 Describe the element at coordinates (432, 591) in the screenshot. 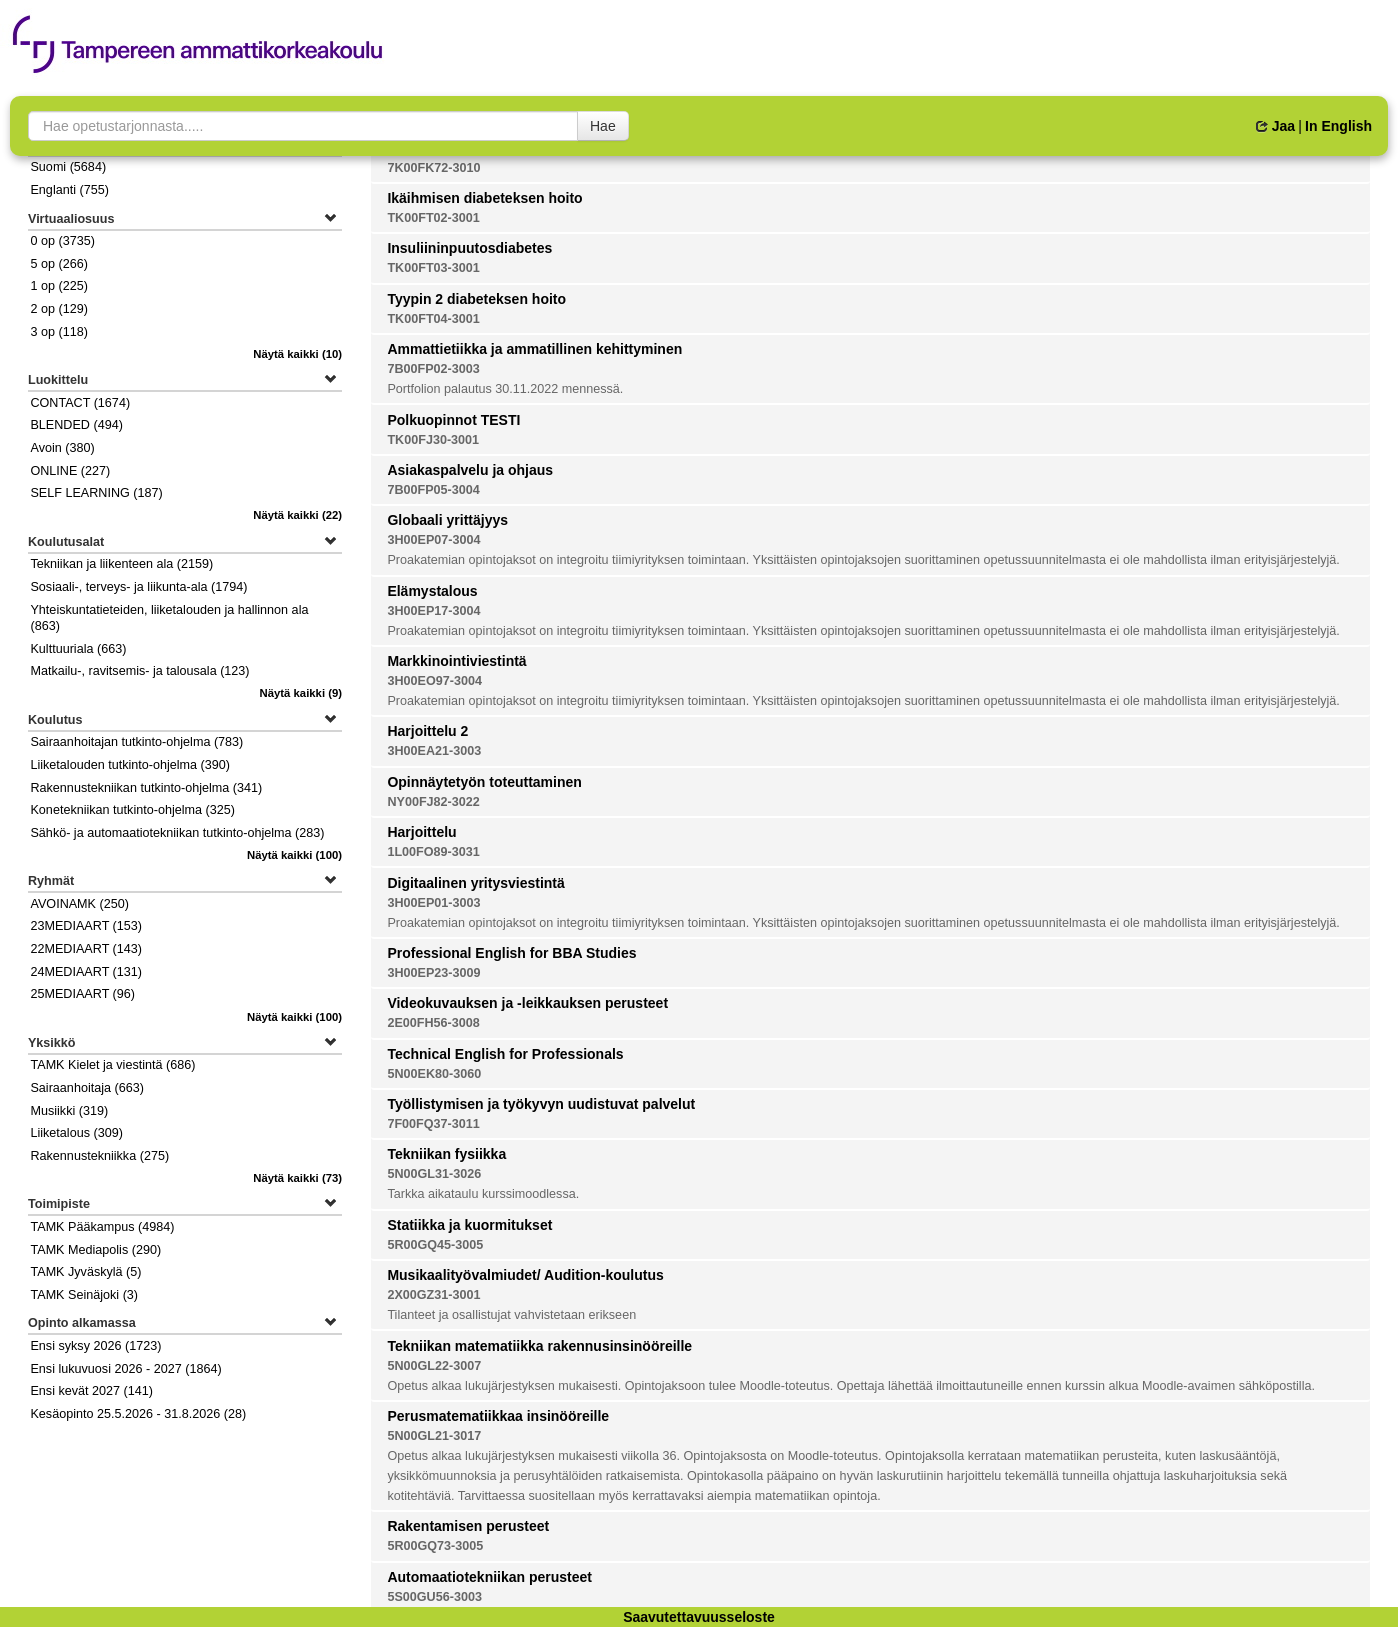

I see `Elämystalous` at that location.